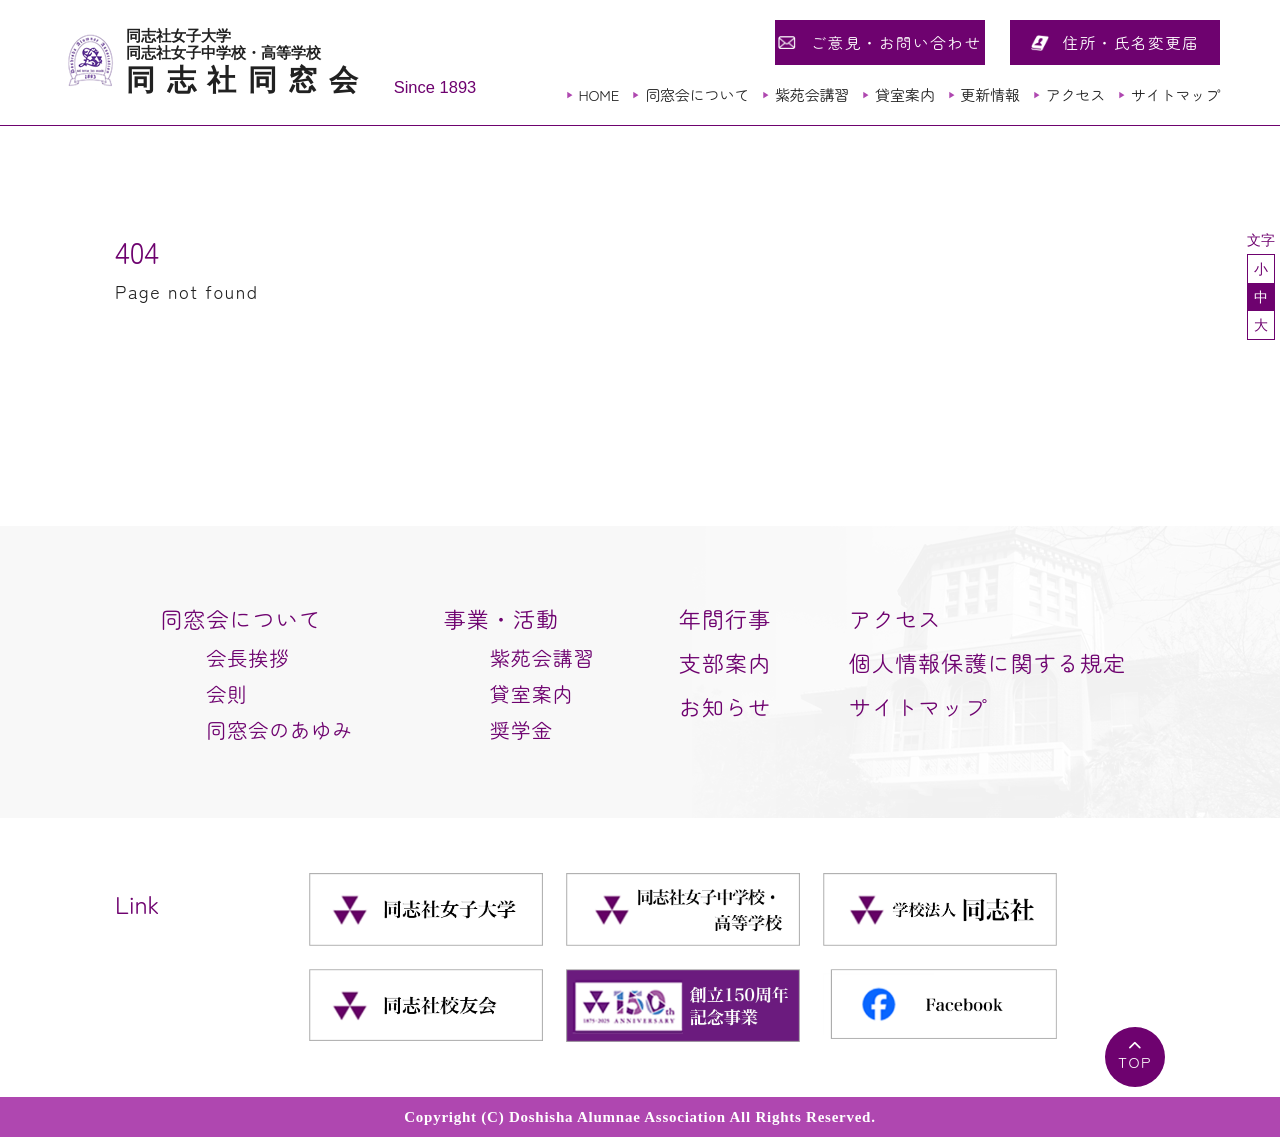 Image resolution: width=1280 pixels, height=1137 pixels. I want to click on 事業・活動, so click(502, 618).